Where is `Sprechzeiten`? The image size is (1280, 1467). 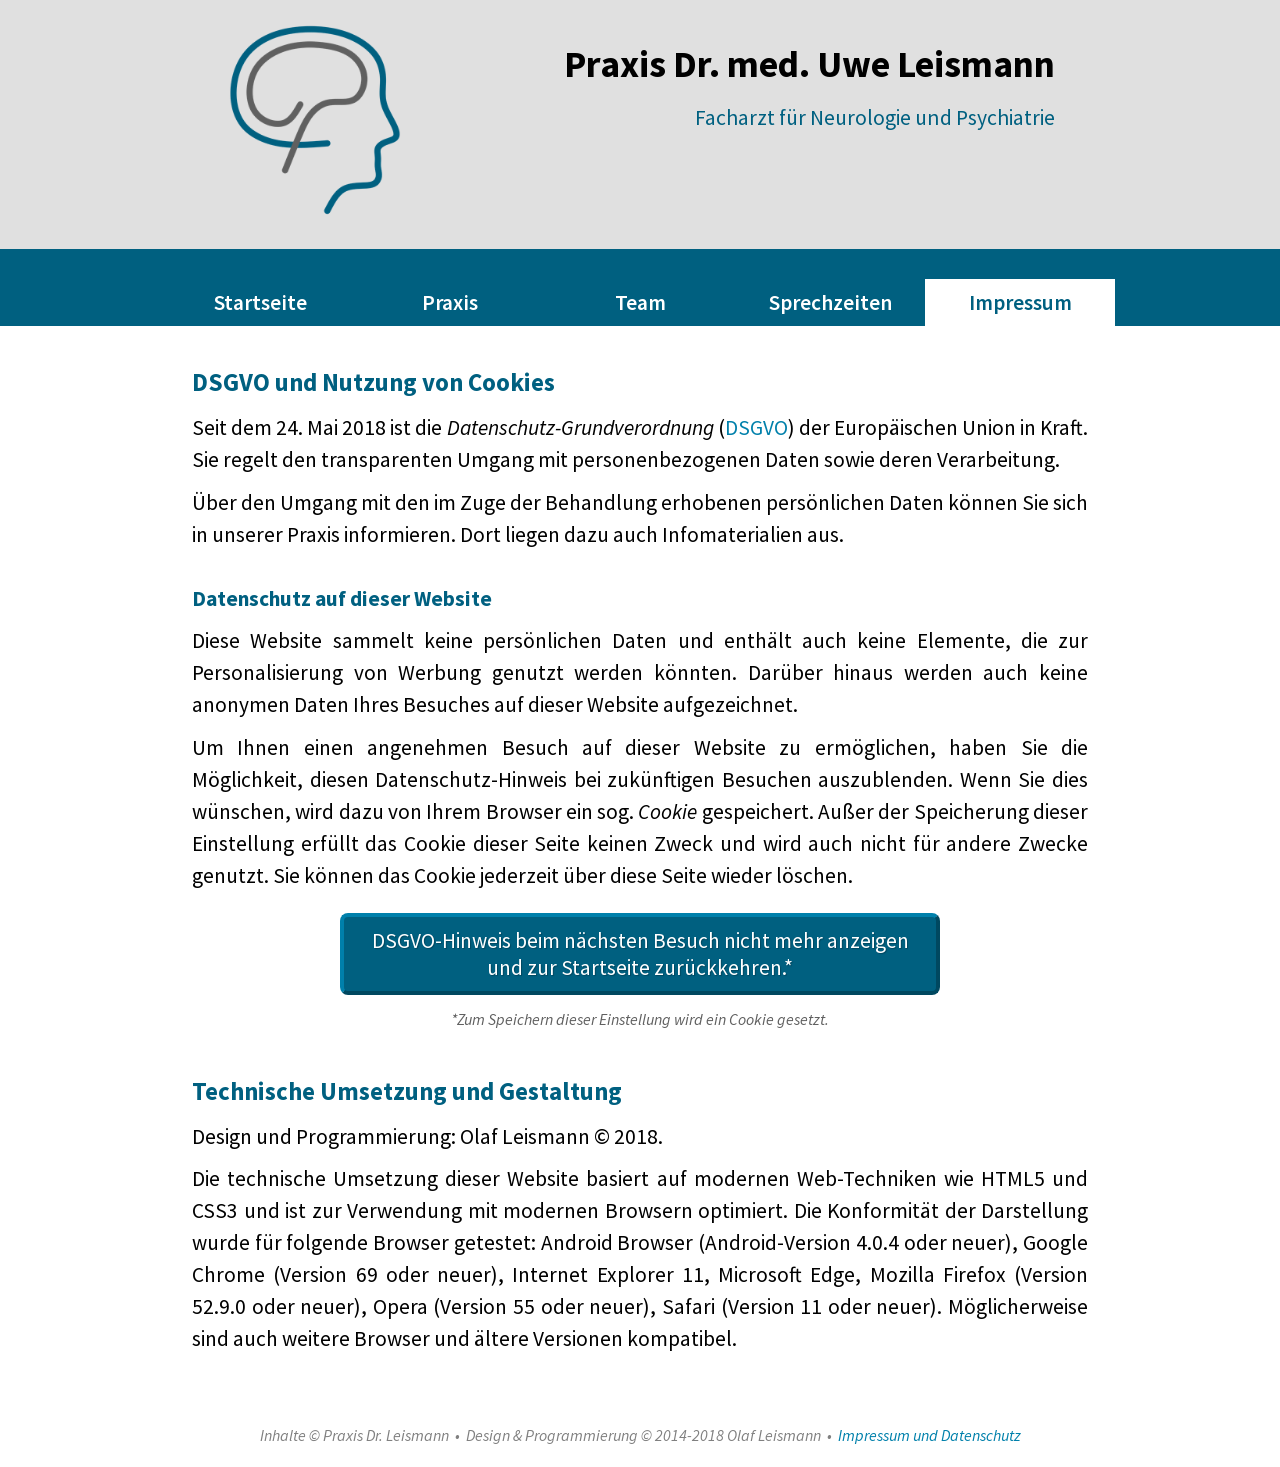
Sprechzeiten is located at coordinates (830, 302).